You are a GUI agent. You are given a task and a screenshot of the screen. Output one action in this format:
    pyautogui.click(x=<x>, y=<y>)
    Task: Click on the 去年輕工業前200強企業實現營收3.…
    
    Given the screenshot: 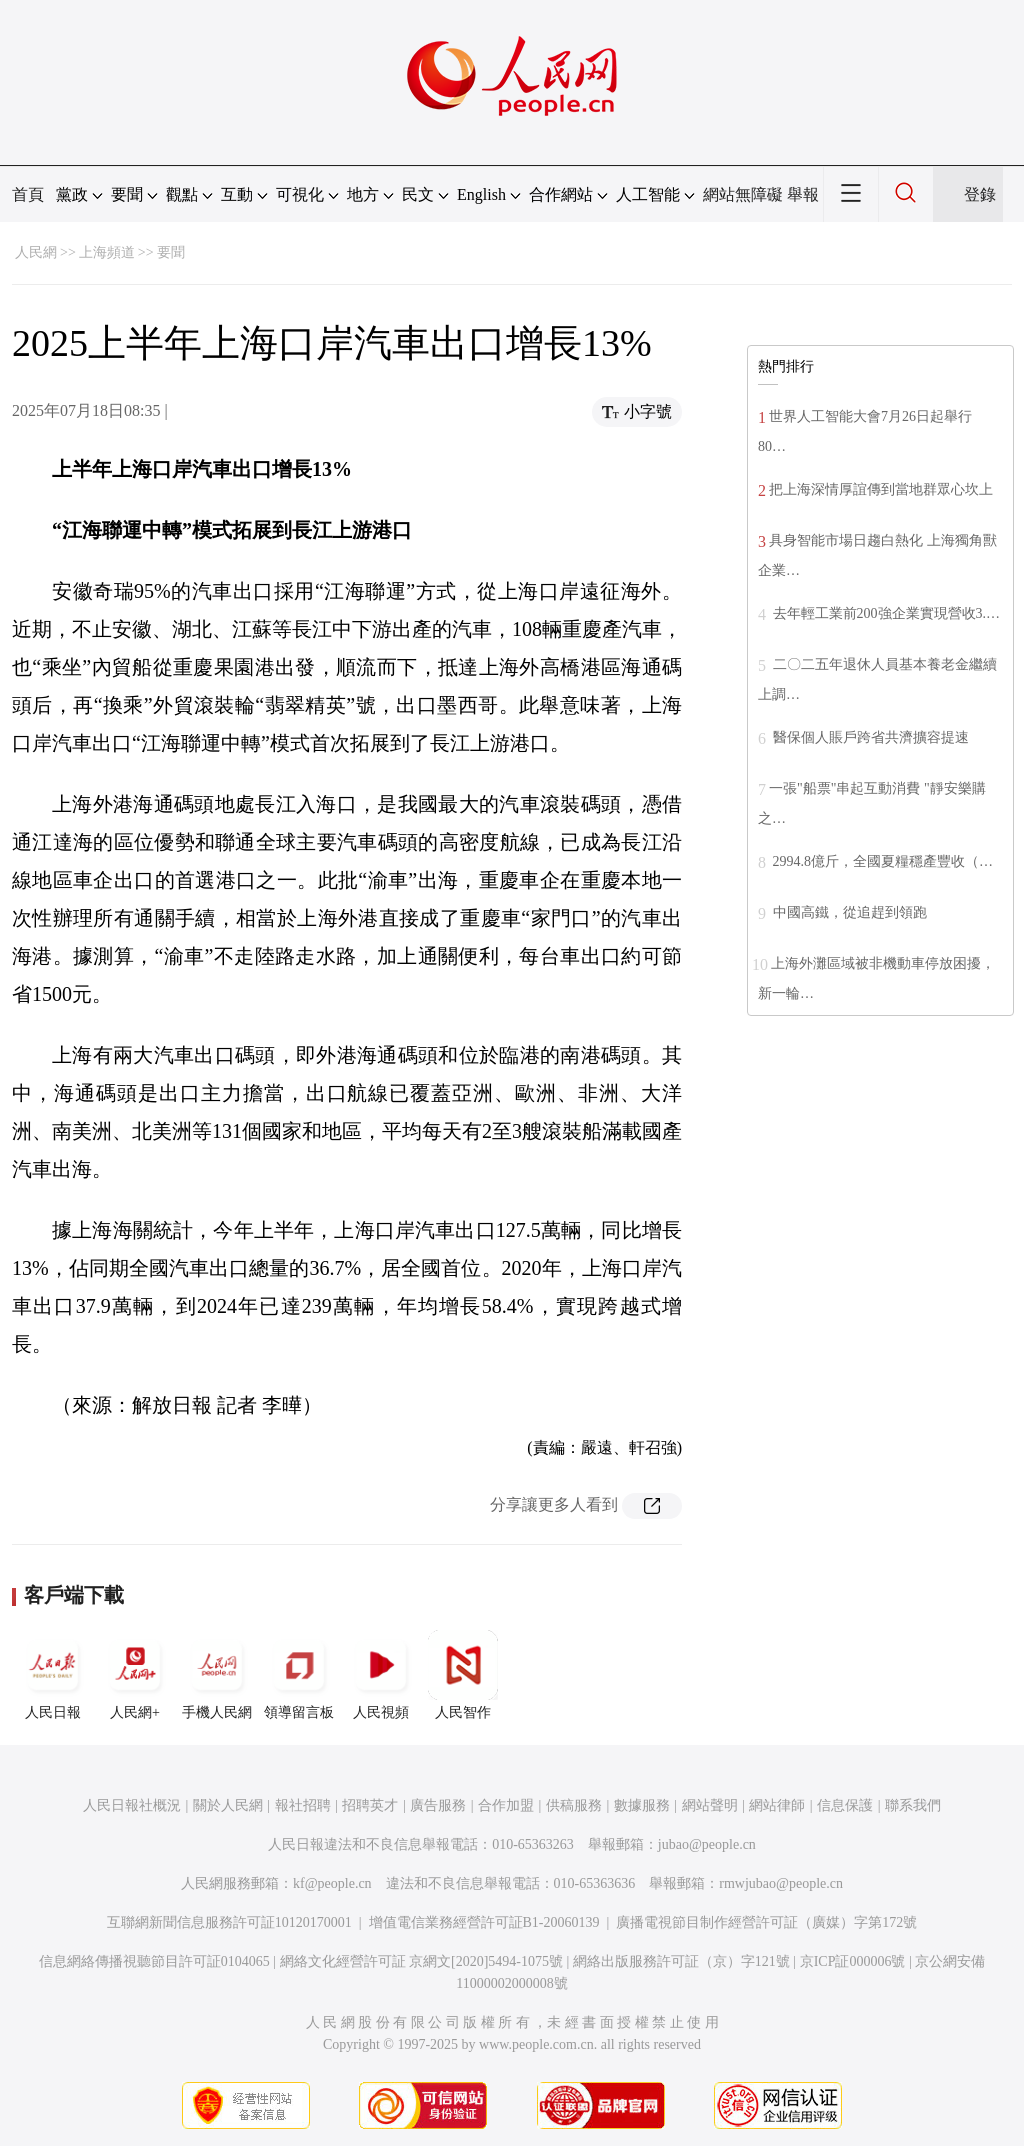 What is the action you would take?
    pyautogui.click(x=884, y=613)
    